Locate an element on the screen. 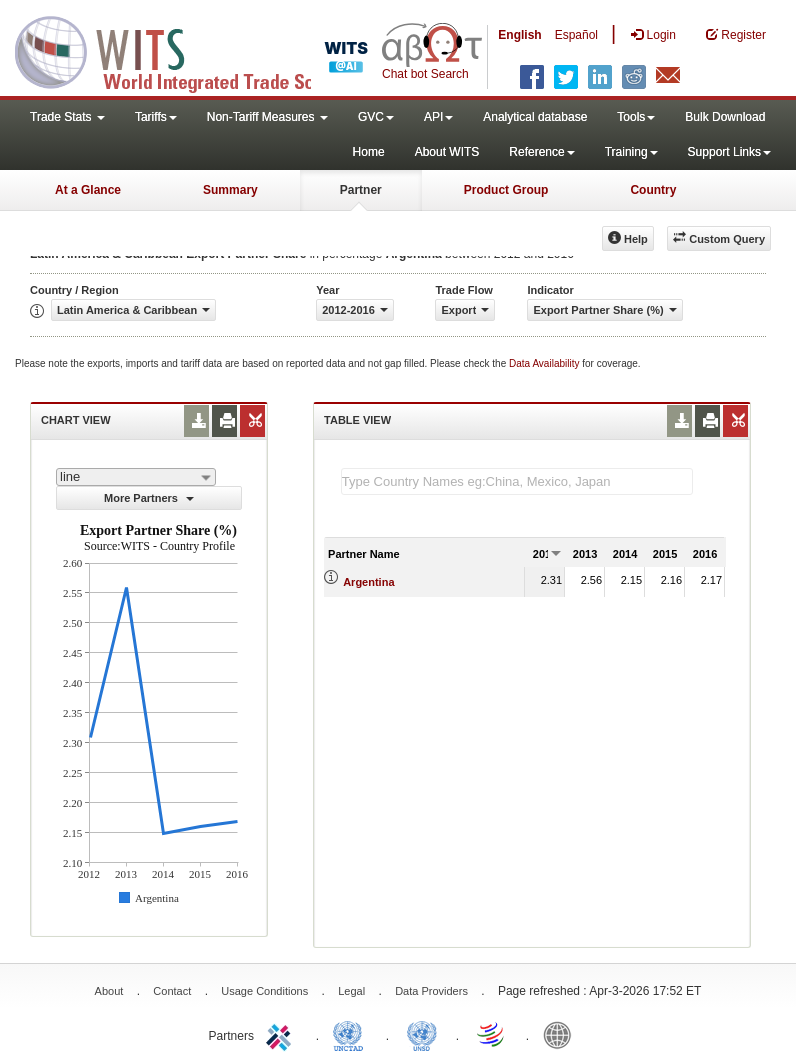 The image size is (796, 1059). Reference is located at coordinates (541, 152).